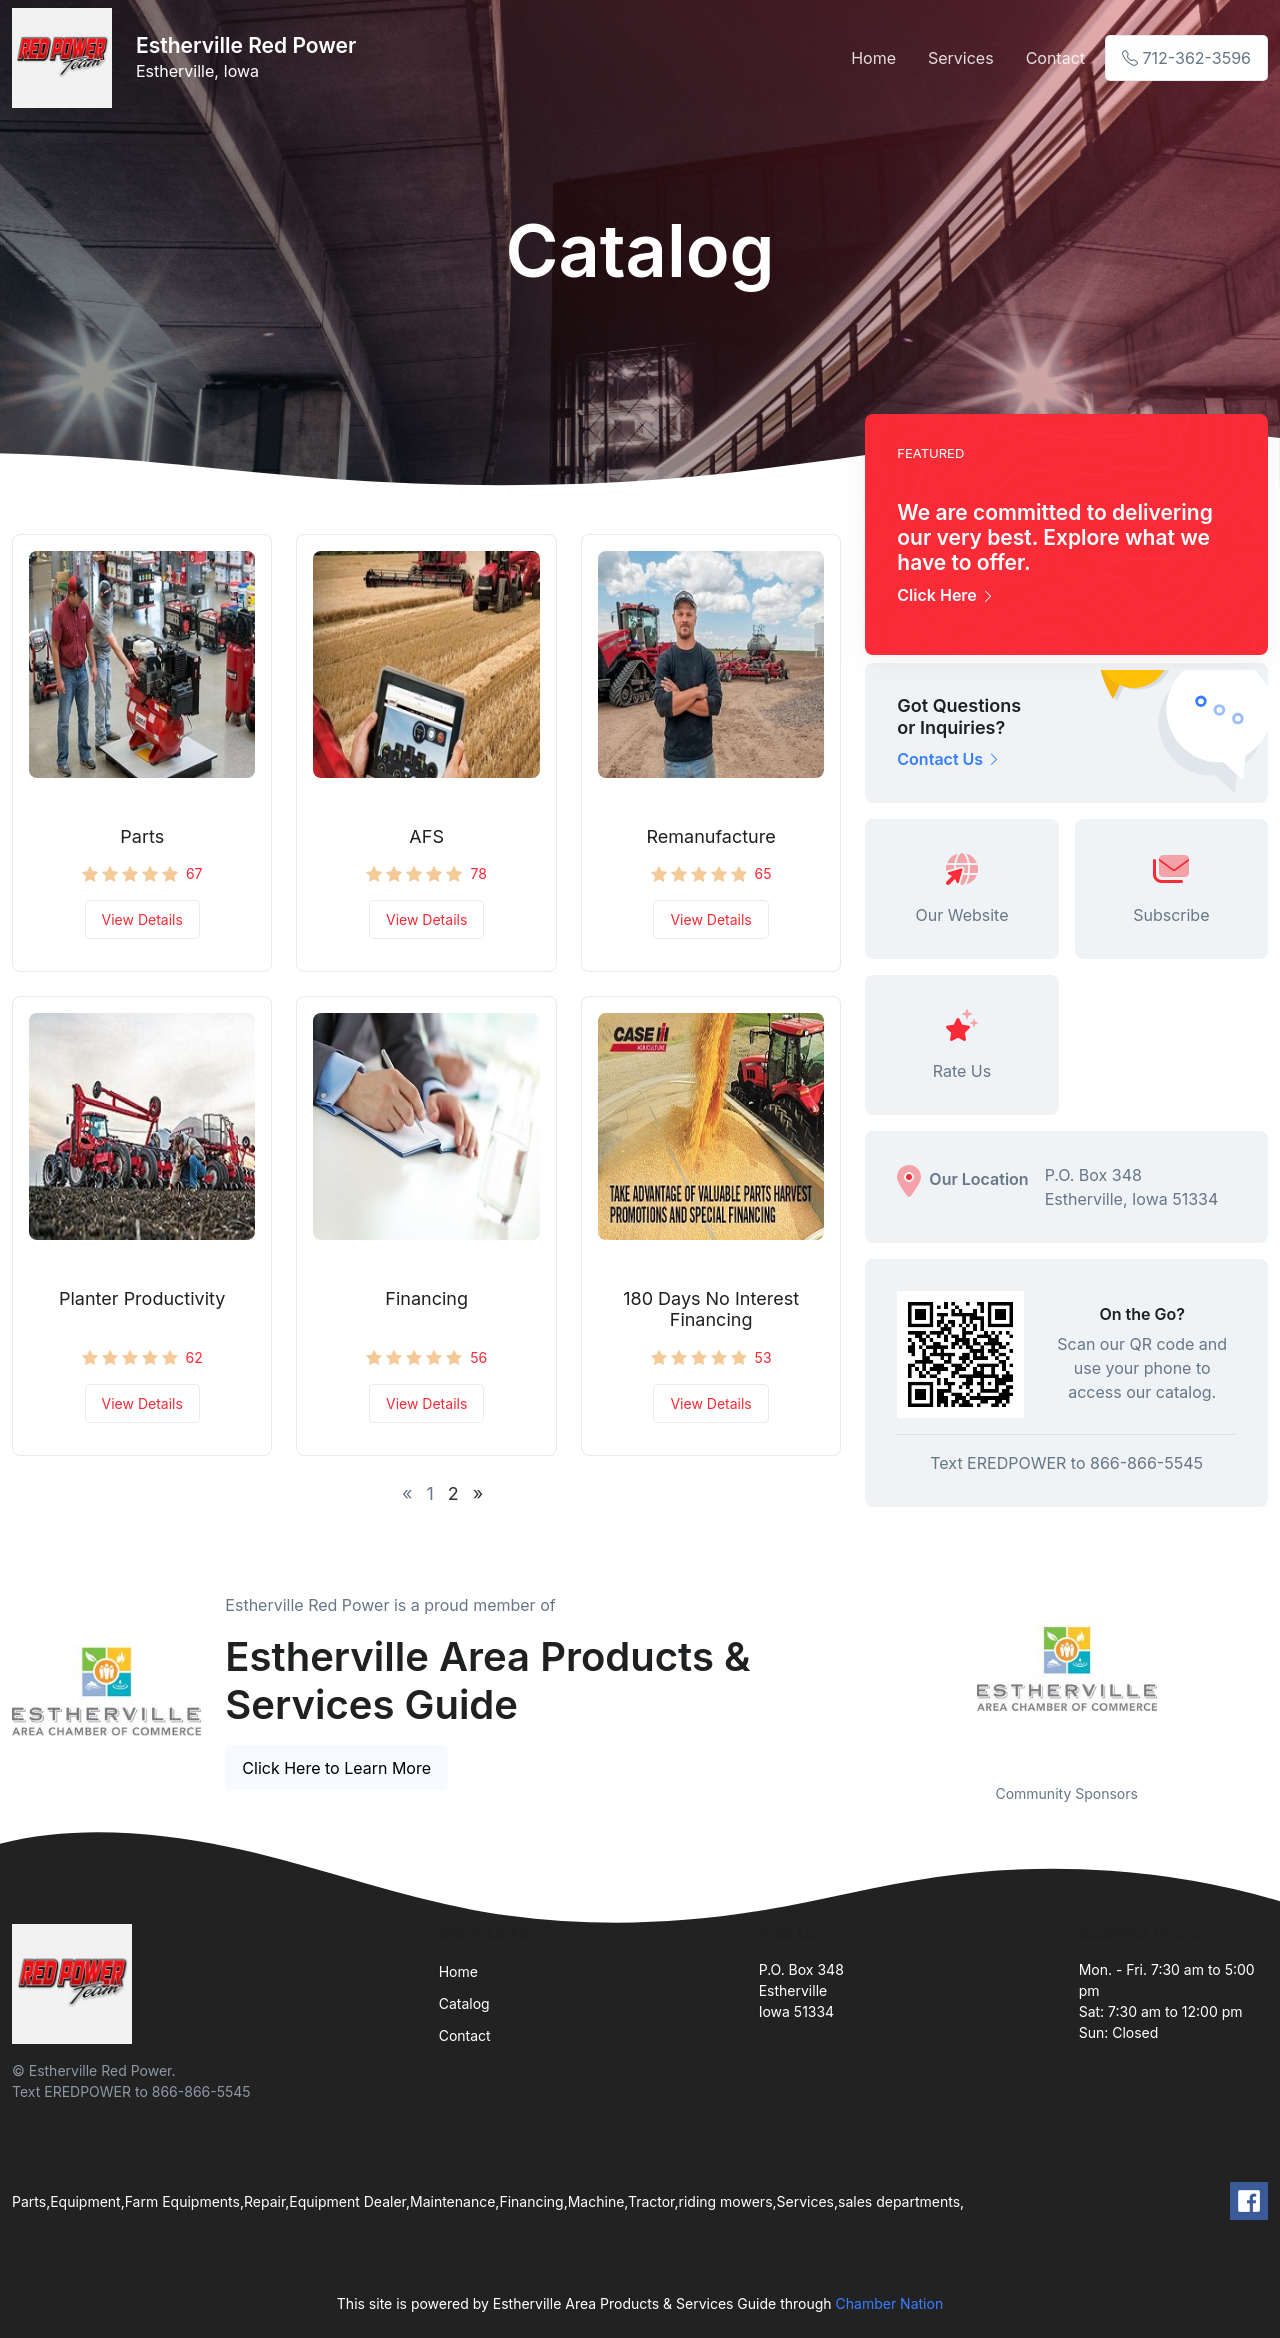 This screenshot has width=1280, height=2338. I want to click on Home, so click(873, 58).